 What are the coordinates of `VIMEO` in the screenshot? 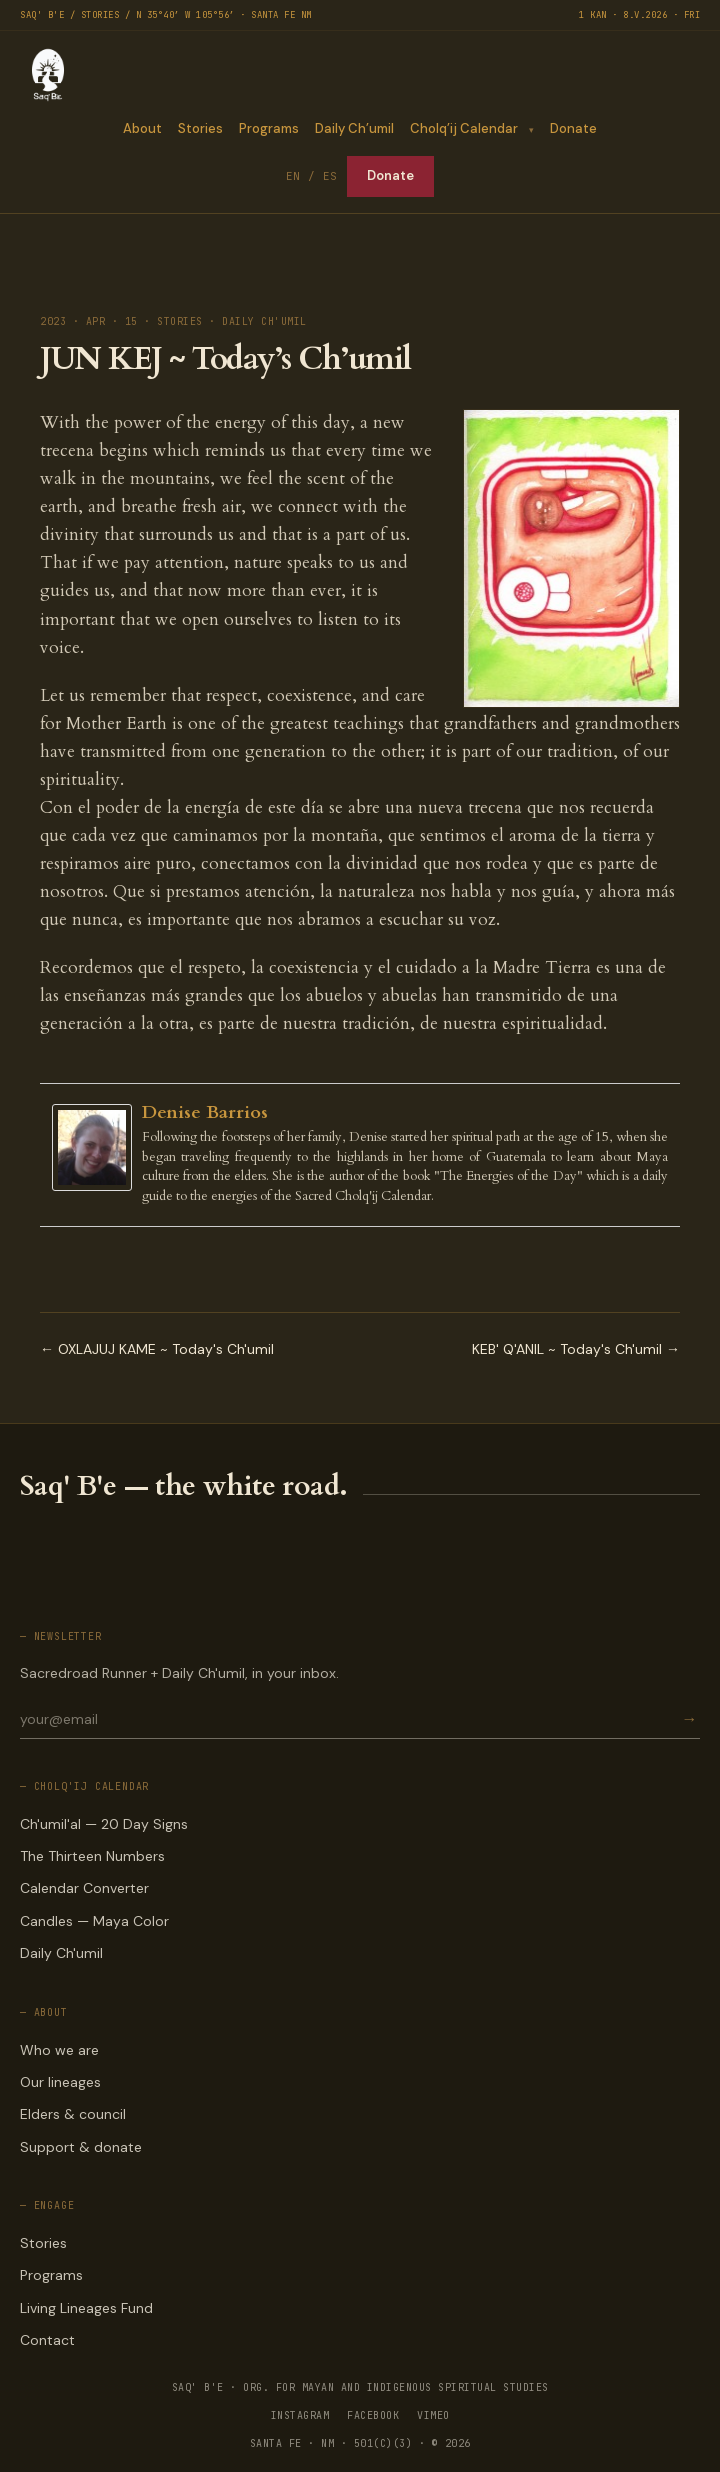 It's located at (433, 2415).